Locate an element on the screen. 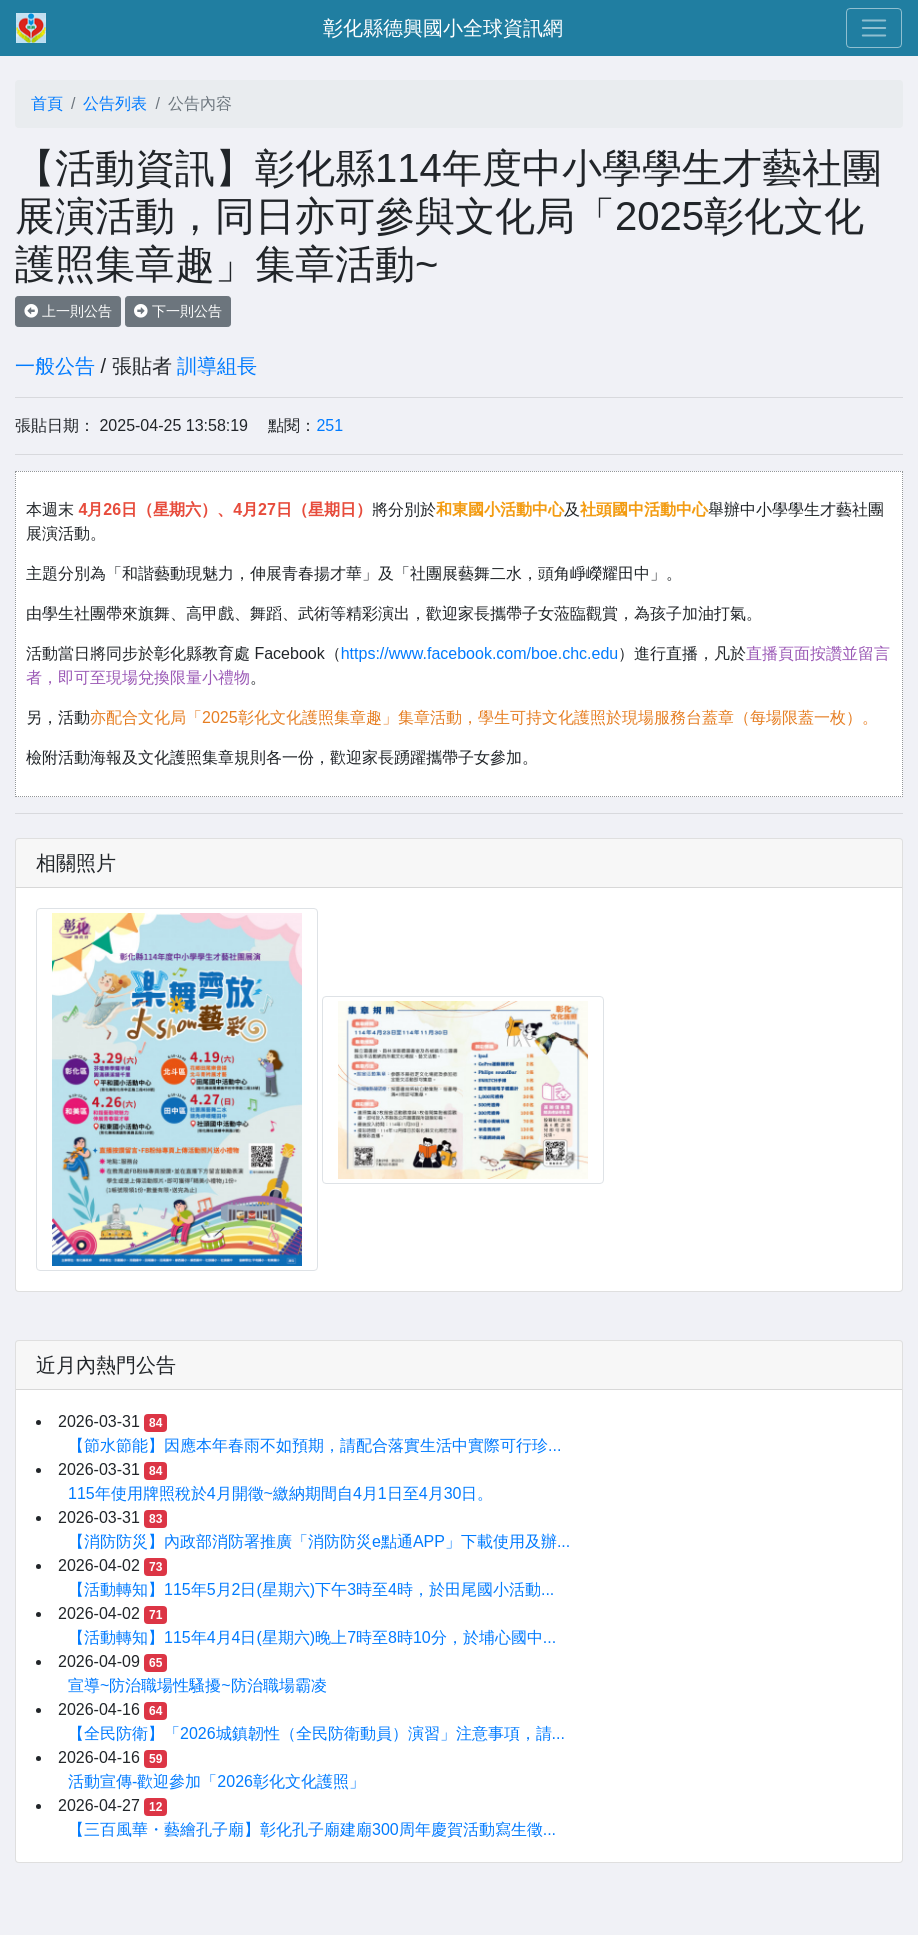 This screenshot has width=918, height=1935. 公告列表 is located at coordinates (115, 103).